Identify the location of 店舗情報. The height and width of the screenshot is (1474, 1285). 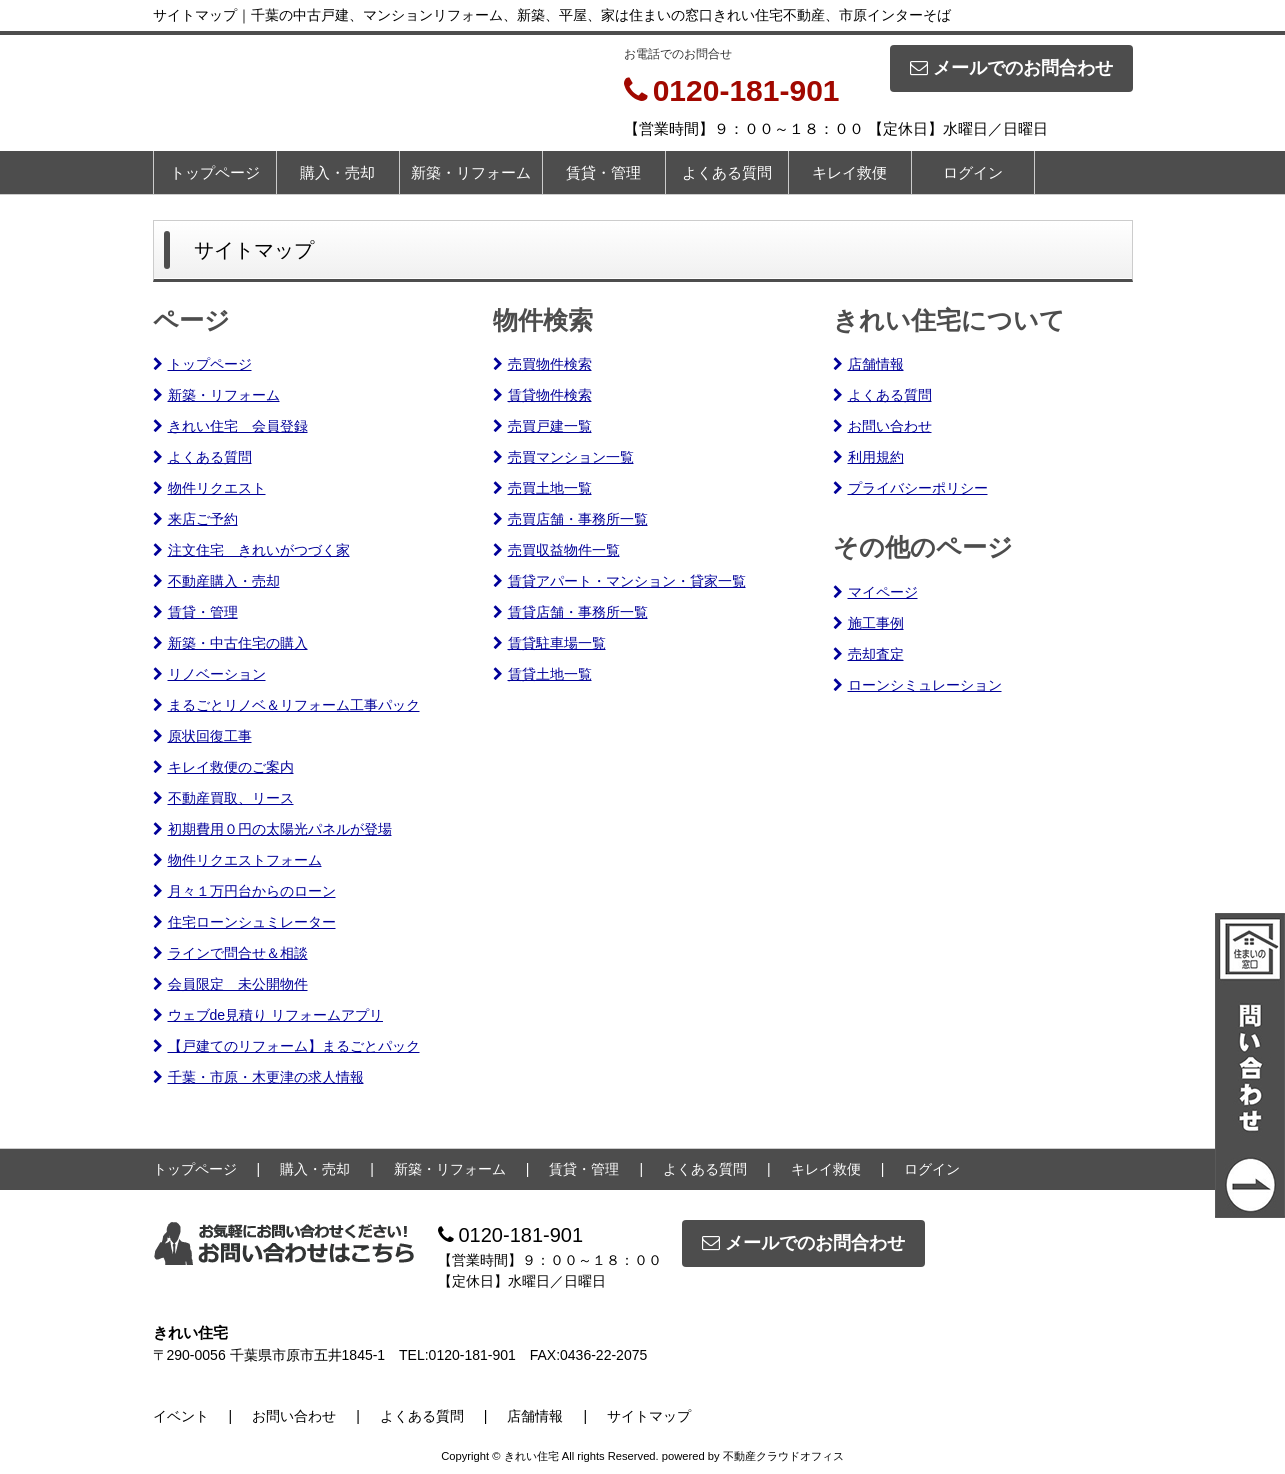
(868, 364).